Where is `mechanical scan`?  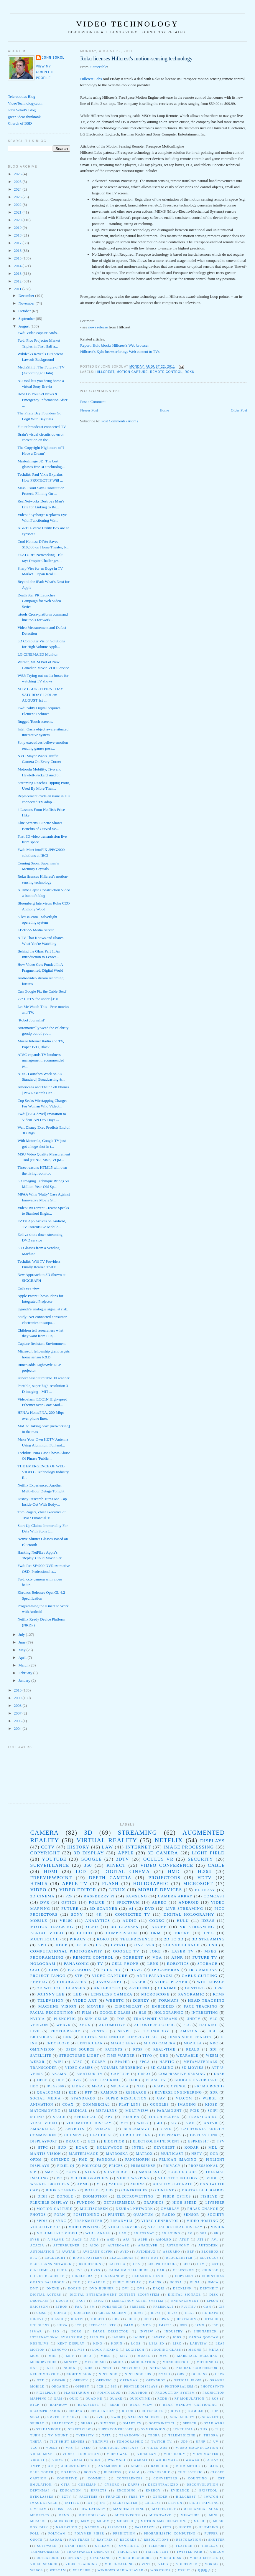
mechanical scan is located at coordinates (200, 2509).